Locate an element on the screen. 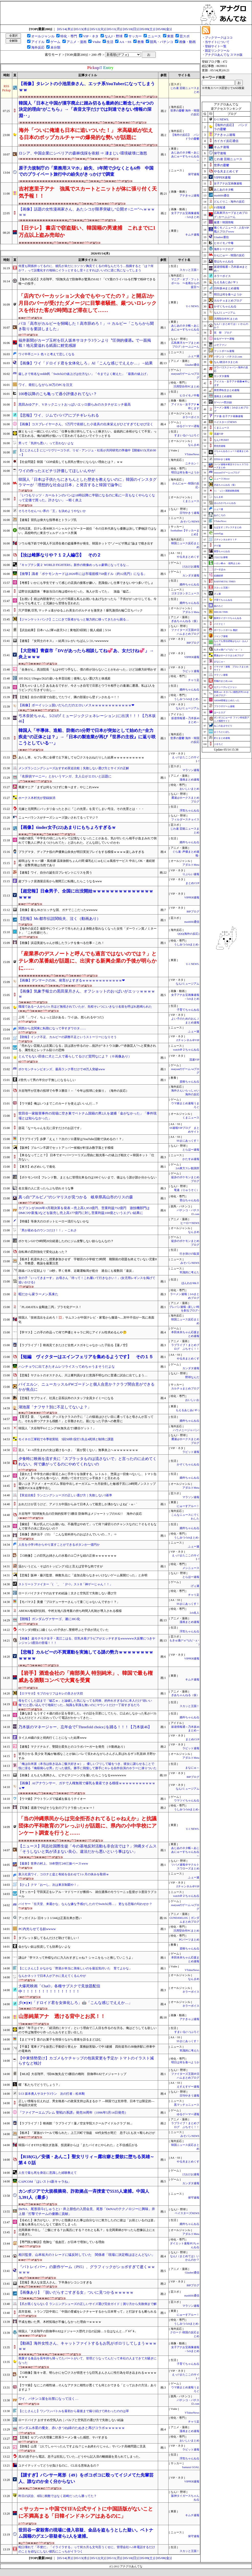 This screenshot has height=2576, width=252. タブレット探してるんだけど助けて欲しい！ is located at coordinates (49, 1938).